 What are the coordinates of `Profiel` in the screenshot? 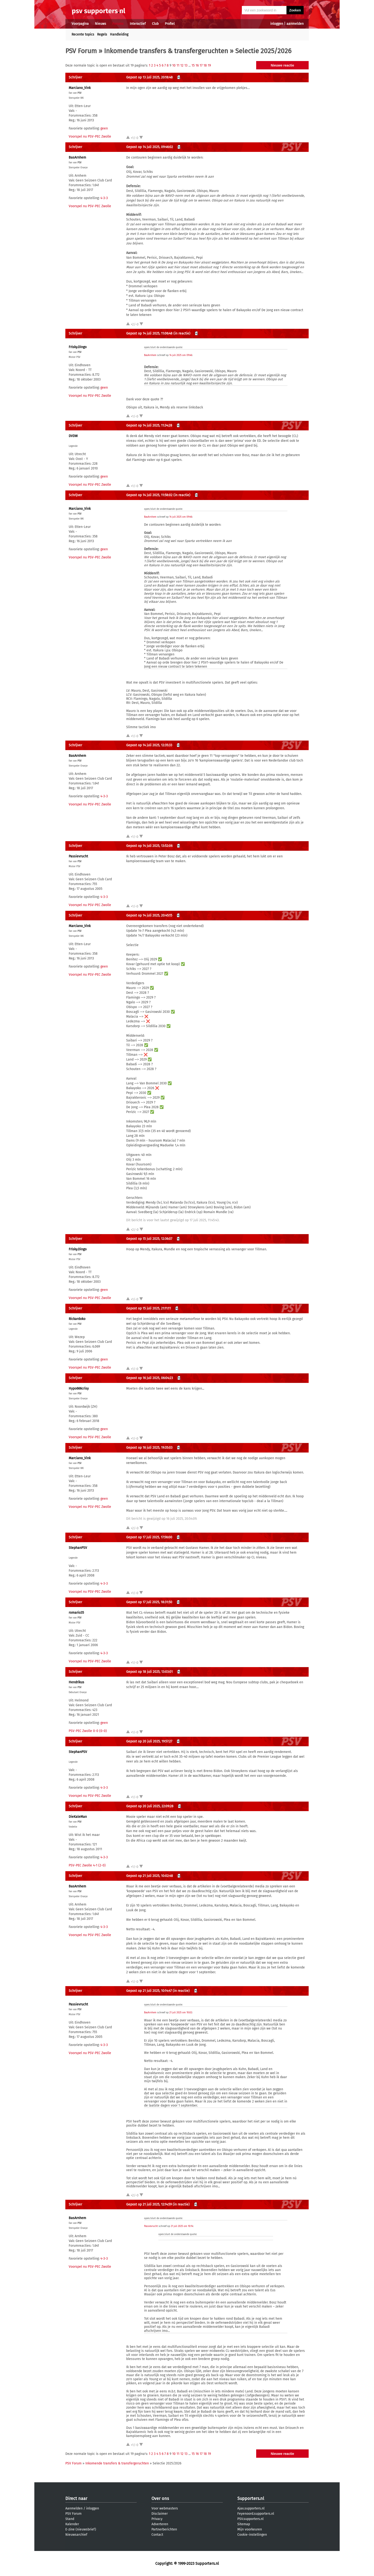 It's located at (170, 24).